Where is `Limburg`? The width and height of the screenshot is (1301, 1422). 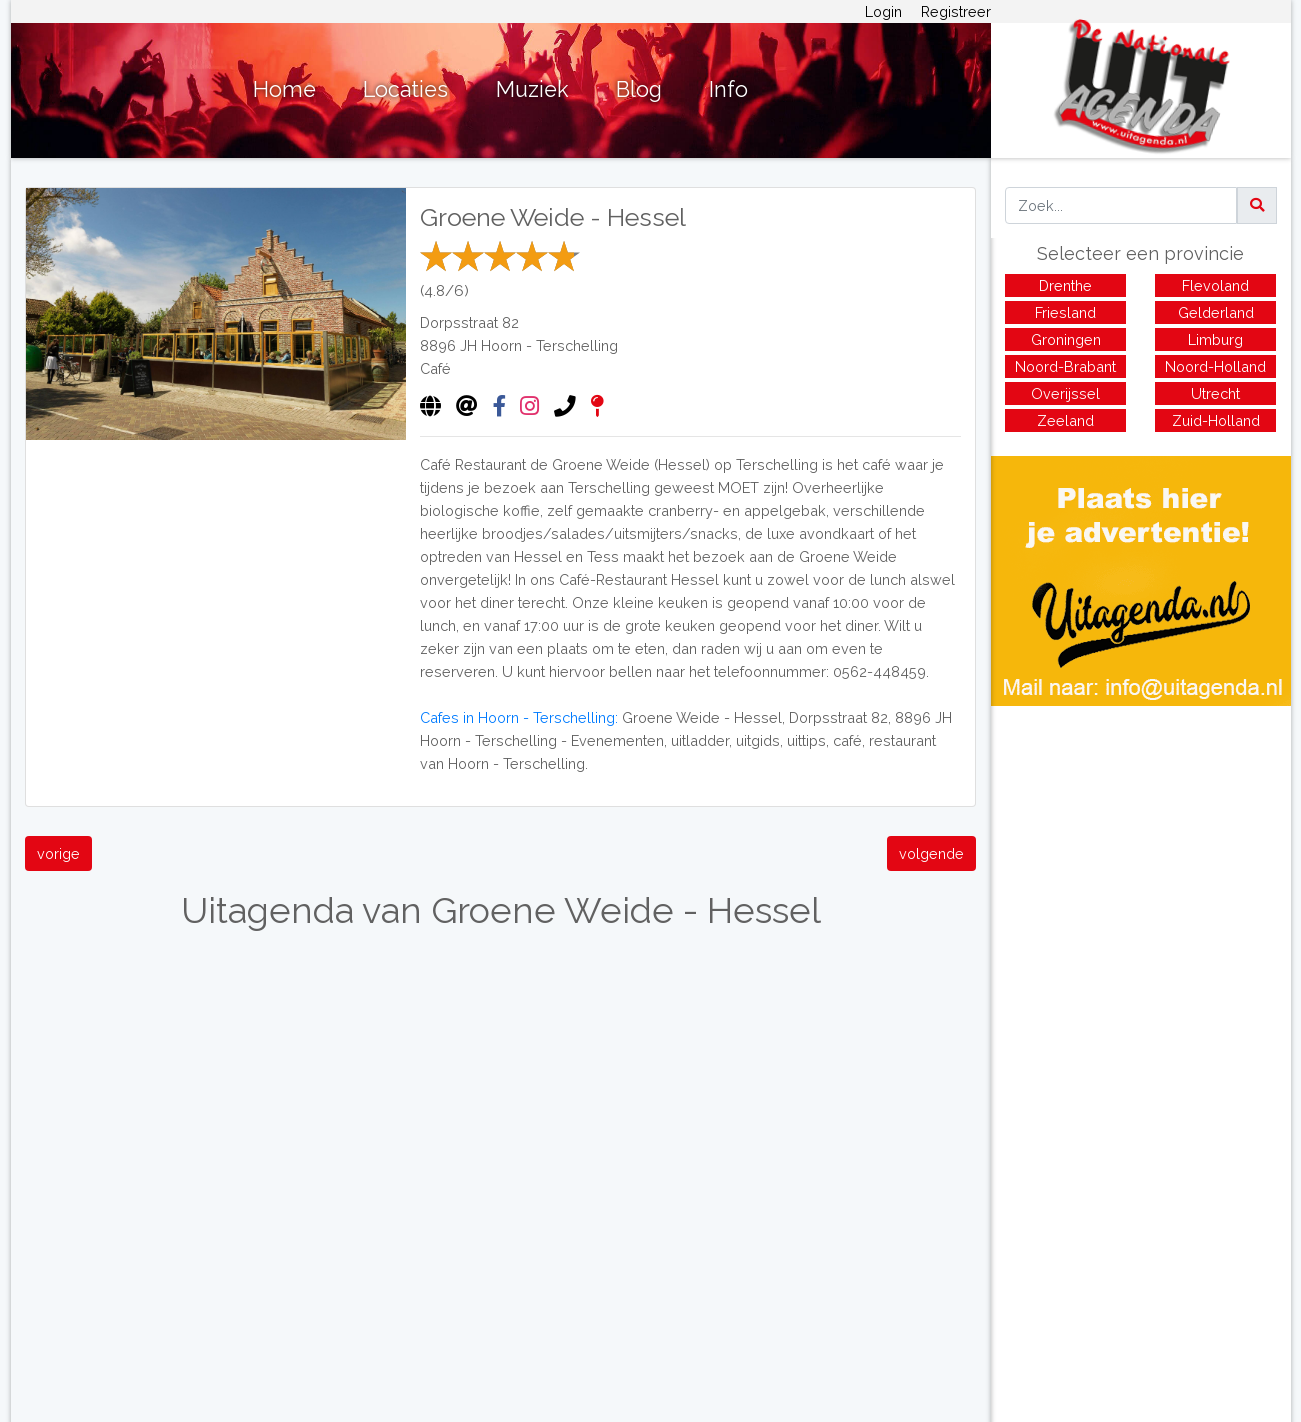 Limburg is located at coordinates (1215, 339).